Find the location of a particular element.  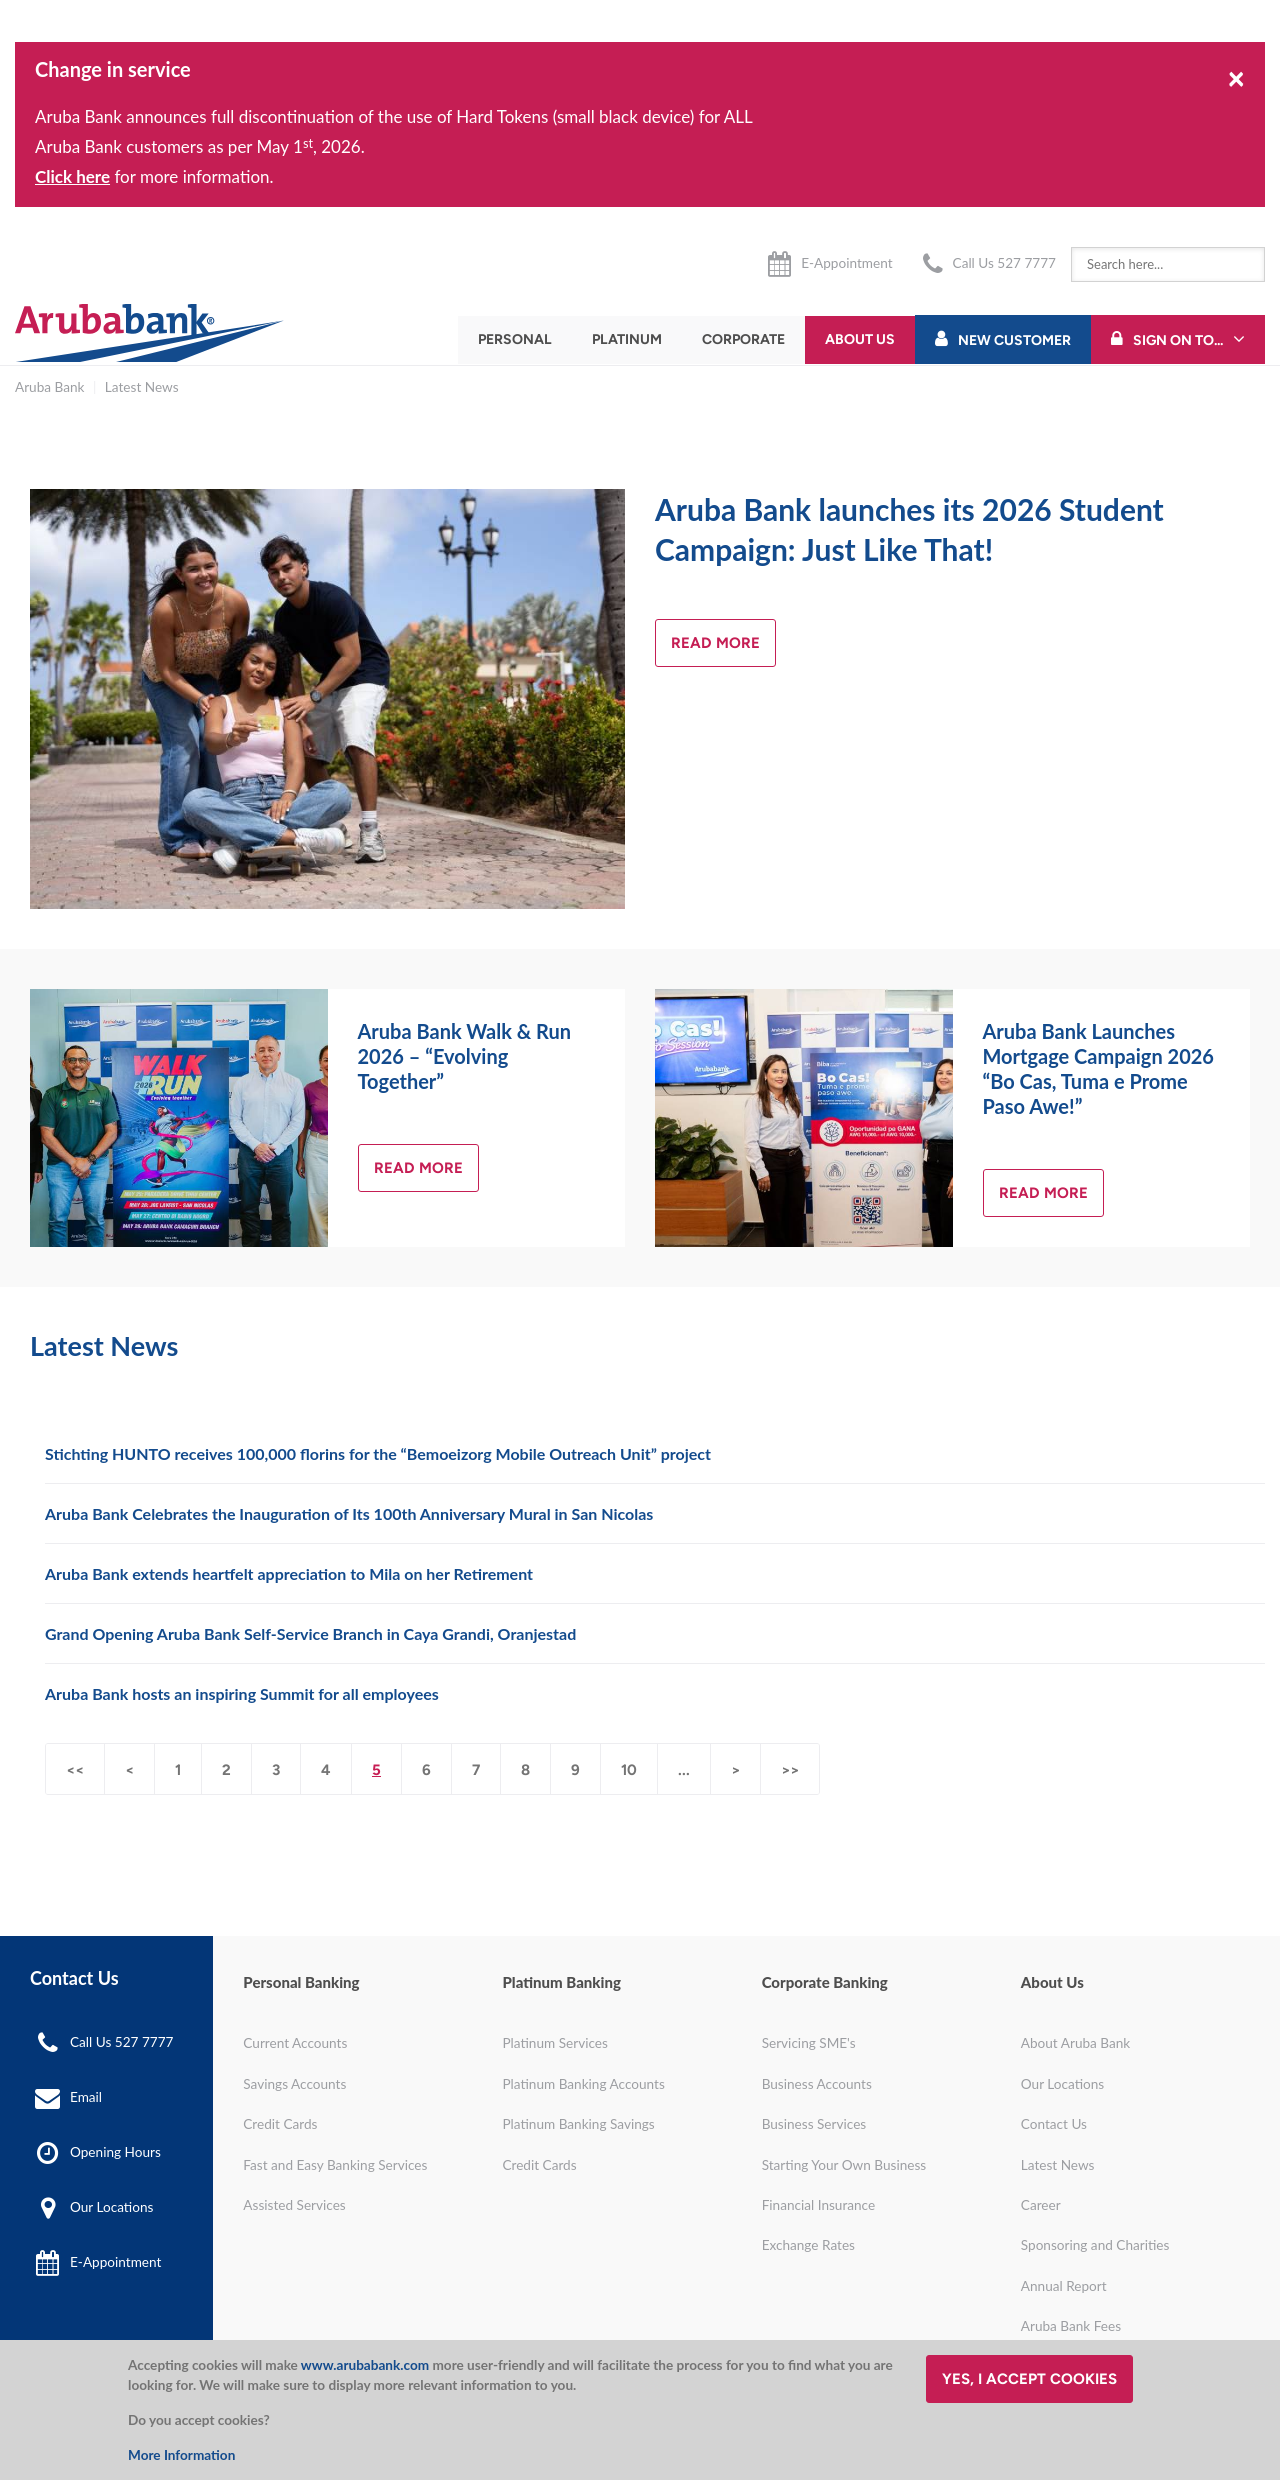

Savings Accounts is located at coordinates (294, 2084).